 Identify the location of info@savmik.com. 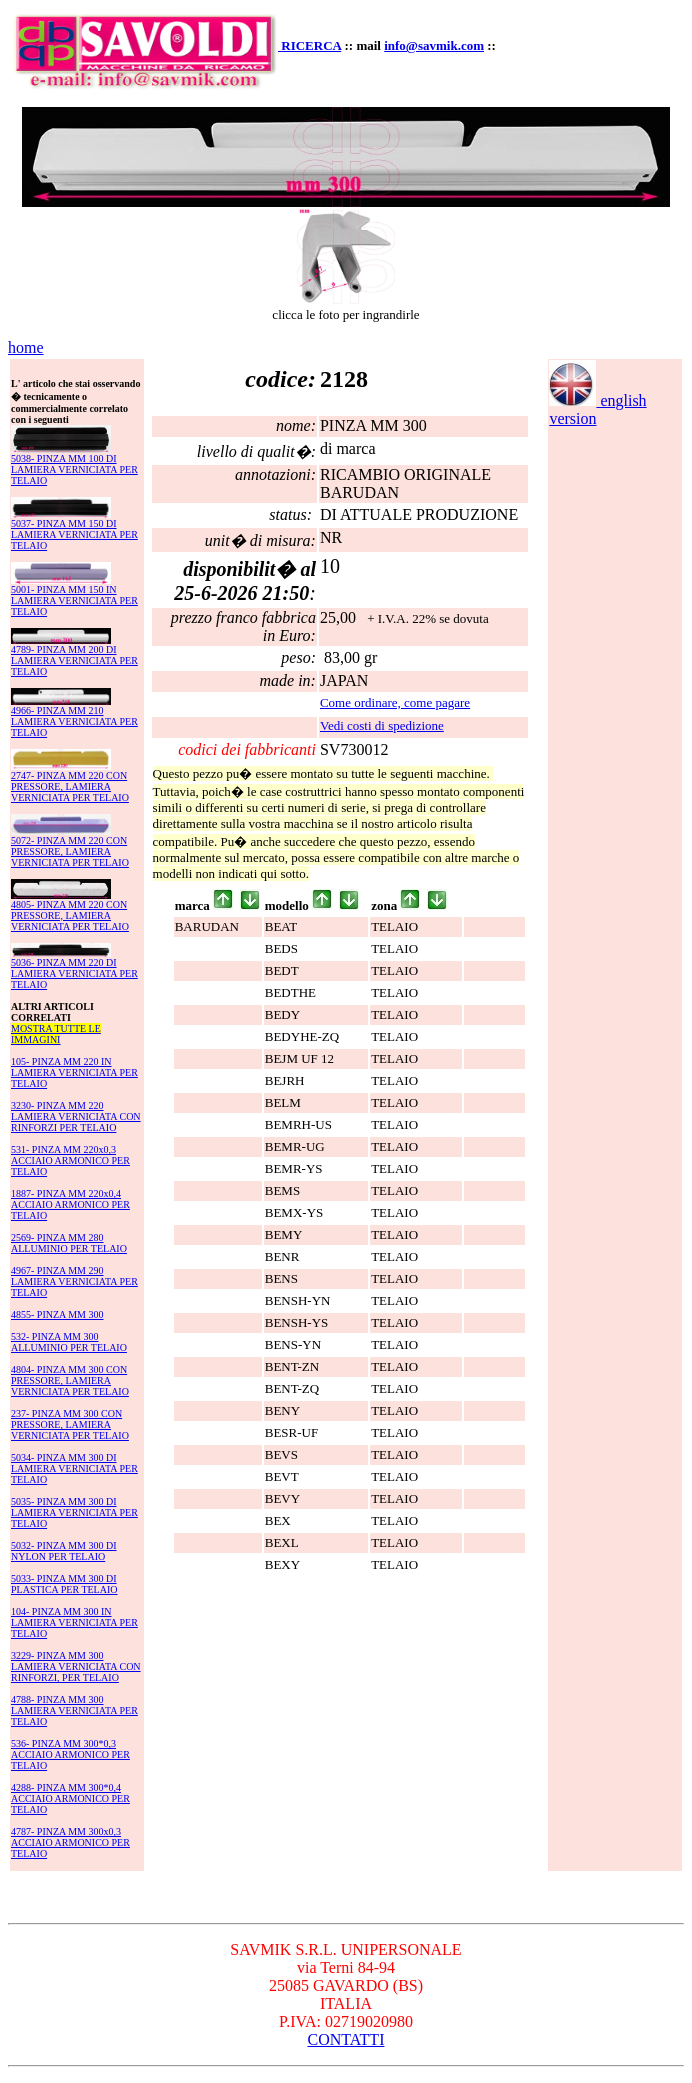
(434, 45).